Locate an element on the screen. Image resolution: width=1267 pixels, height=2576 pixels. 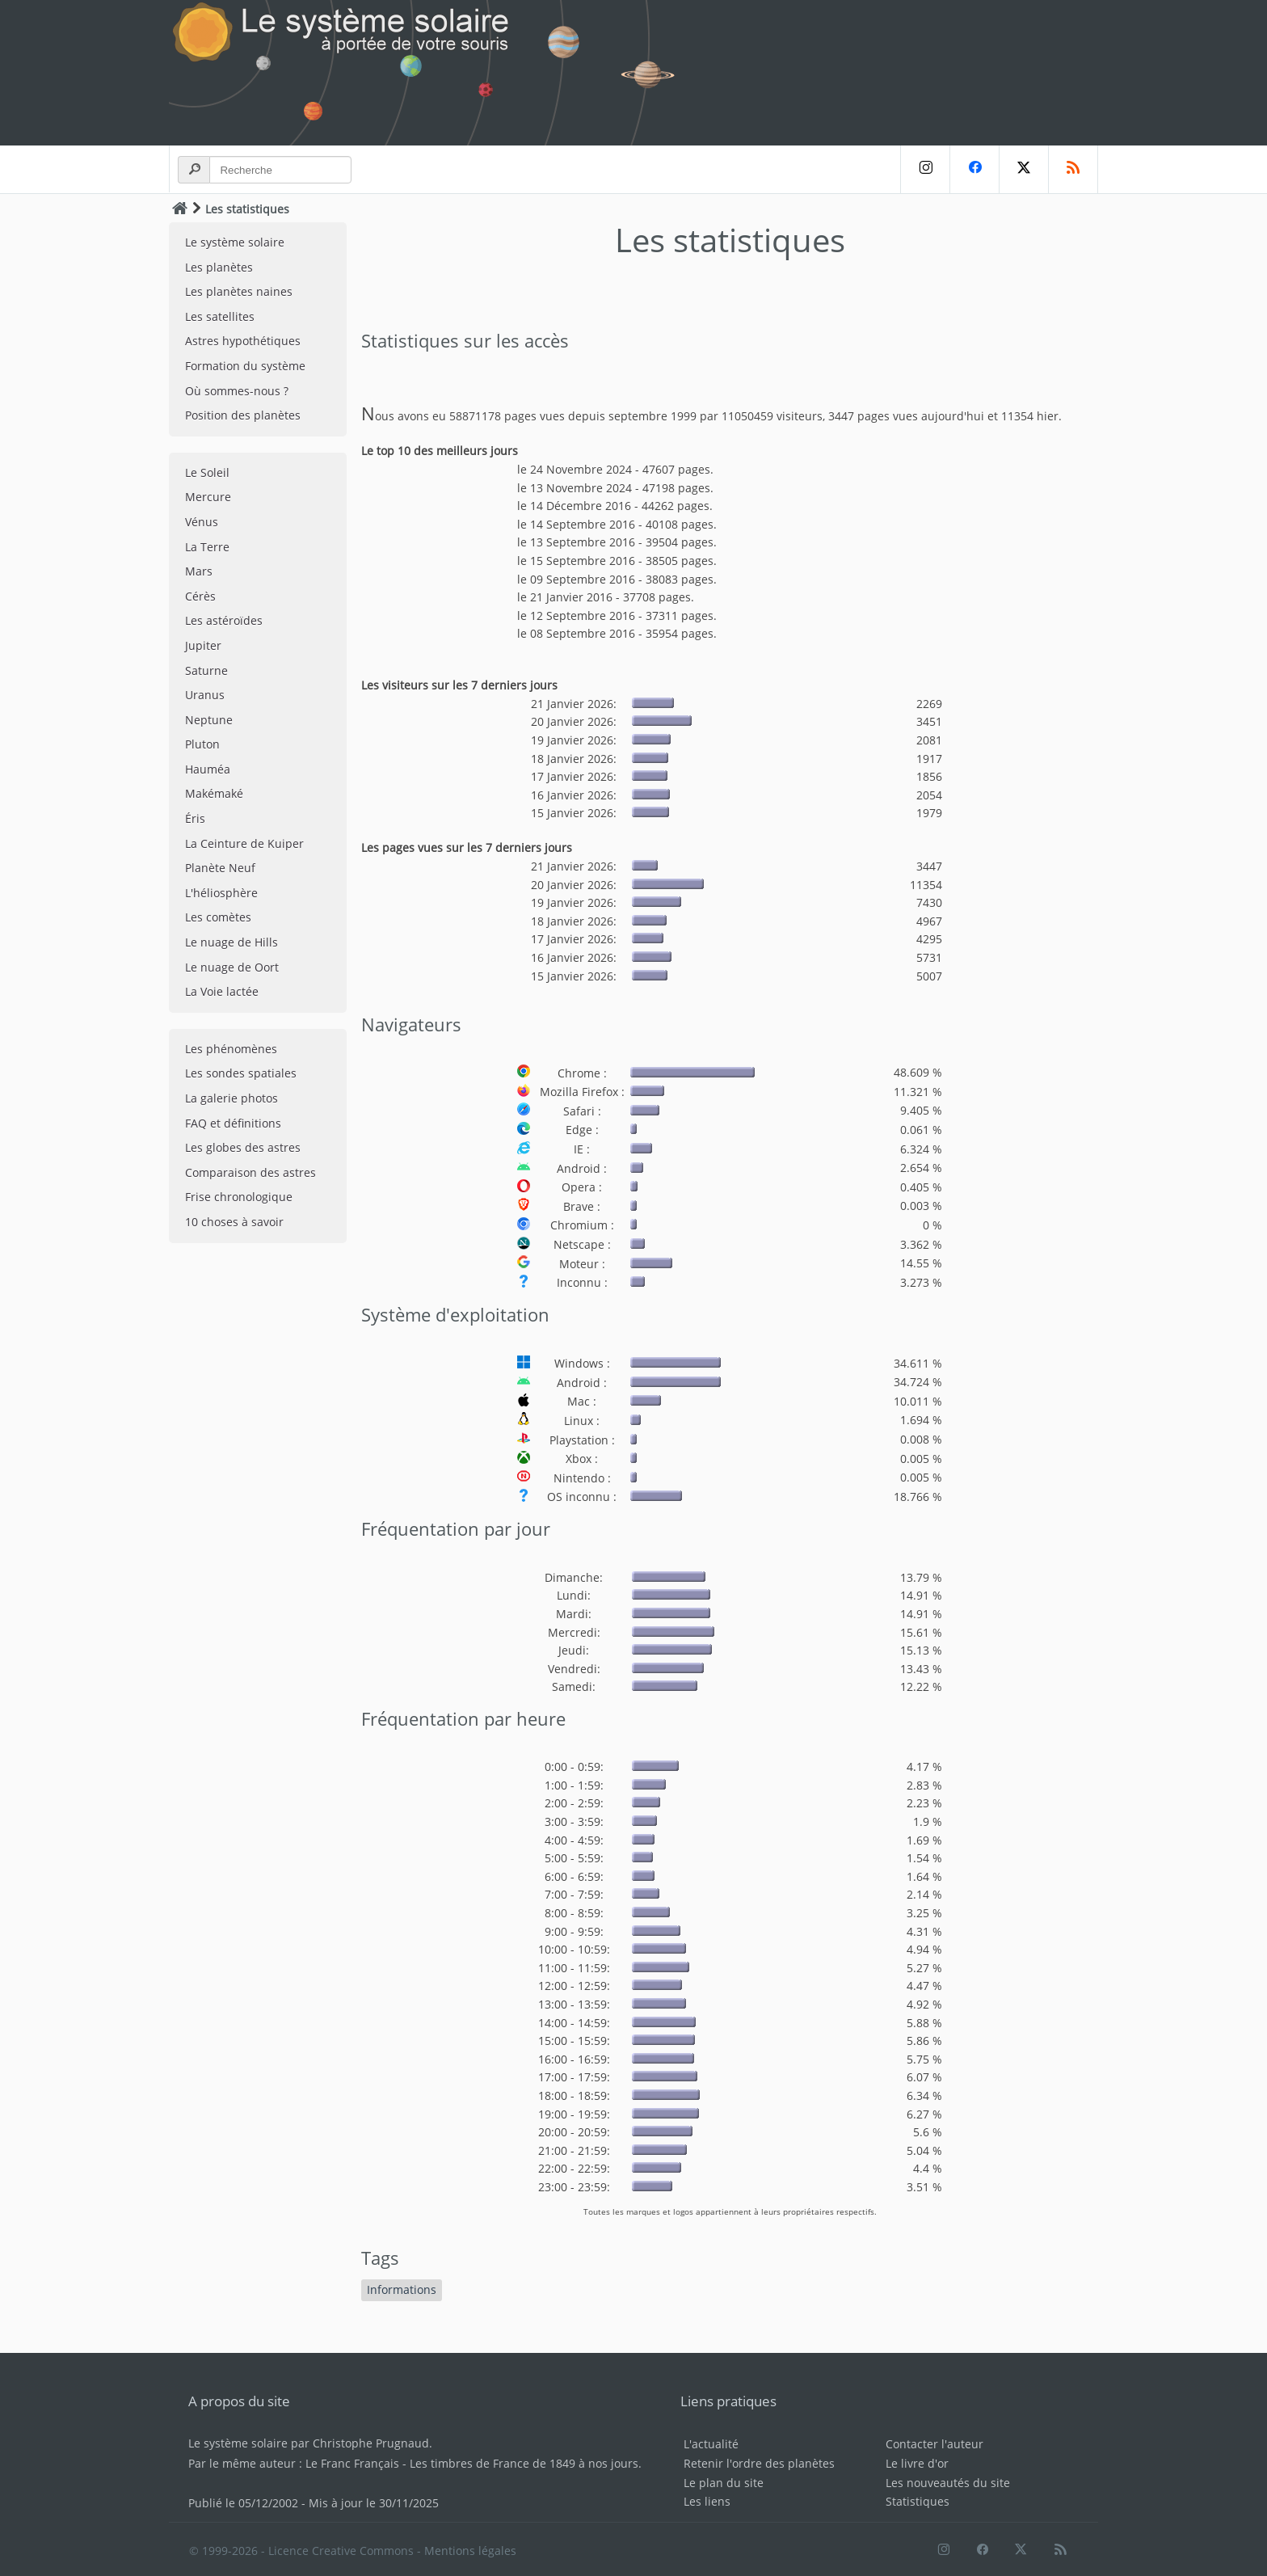
Où sommes-nous ? is located at coordinates (236, 390).